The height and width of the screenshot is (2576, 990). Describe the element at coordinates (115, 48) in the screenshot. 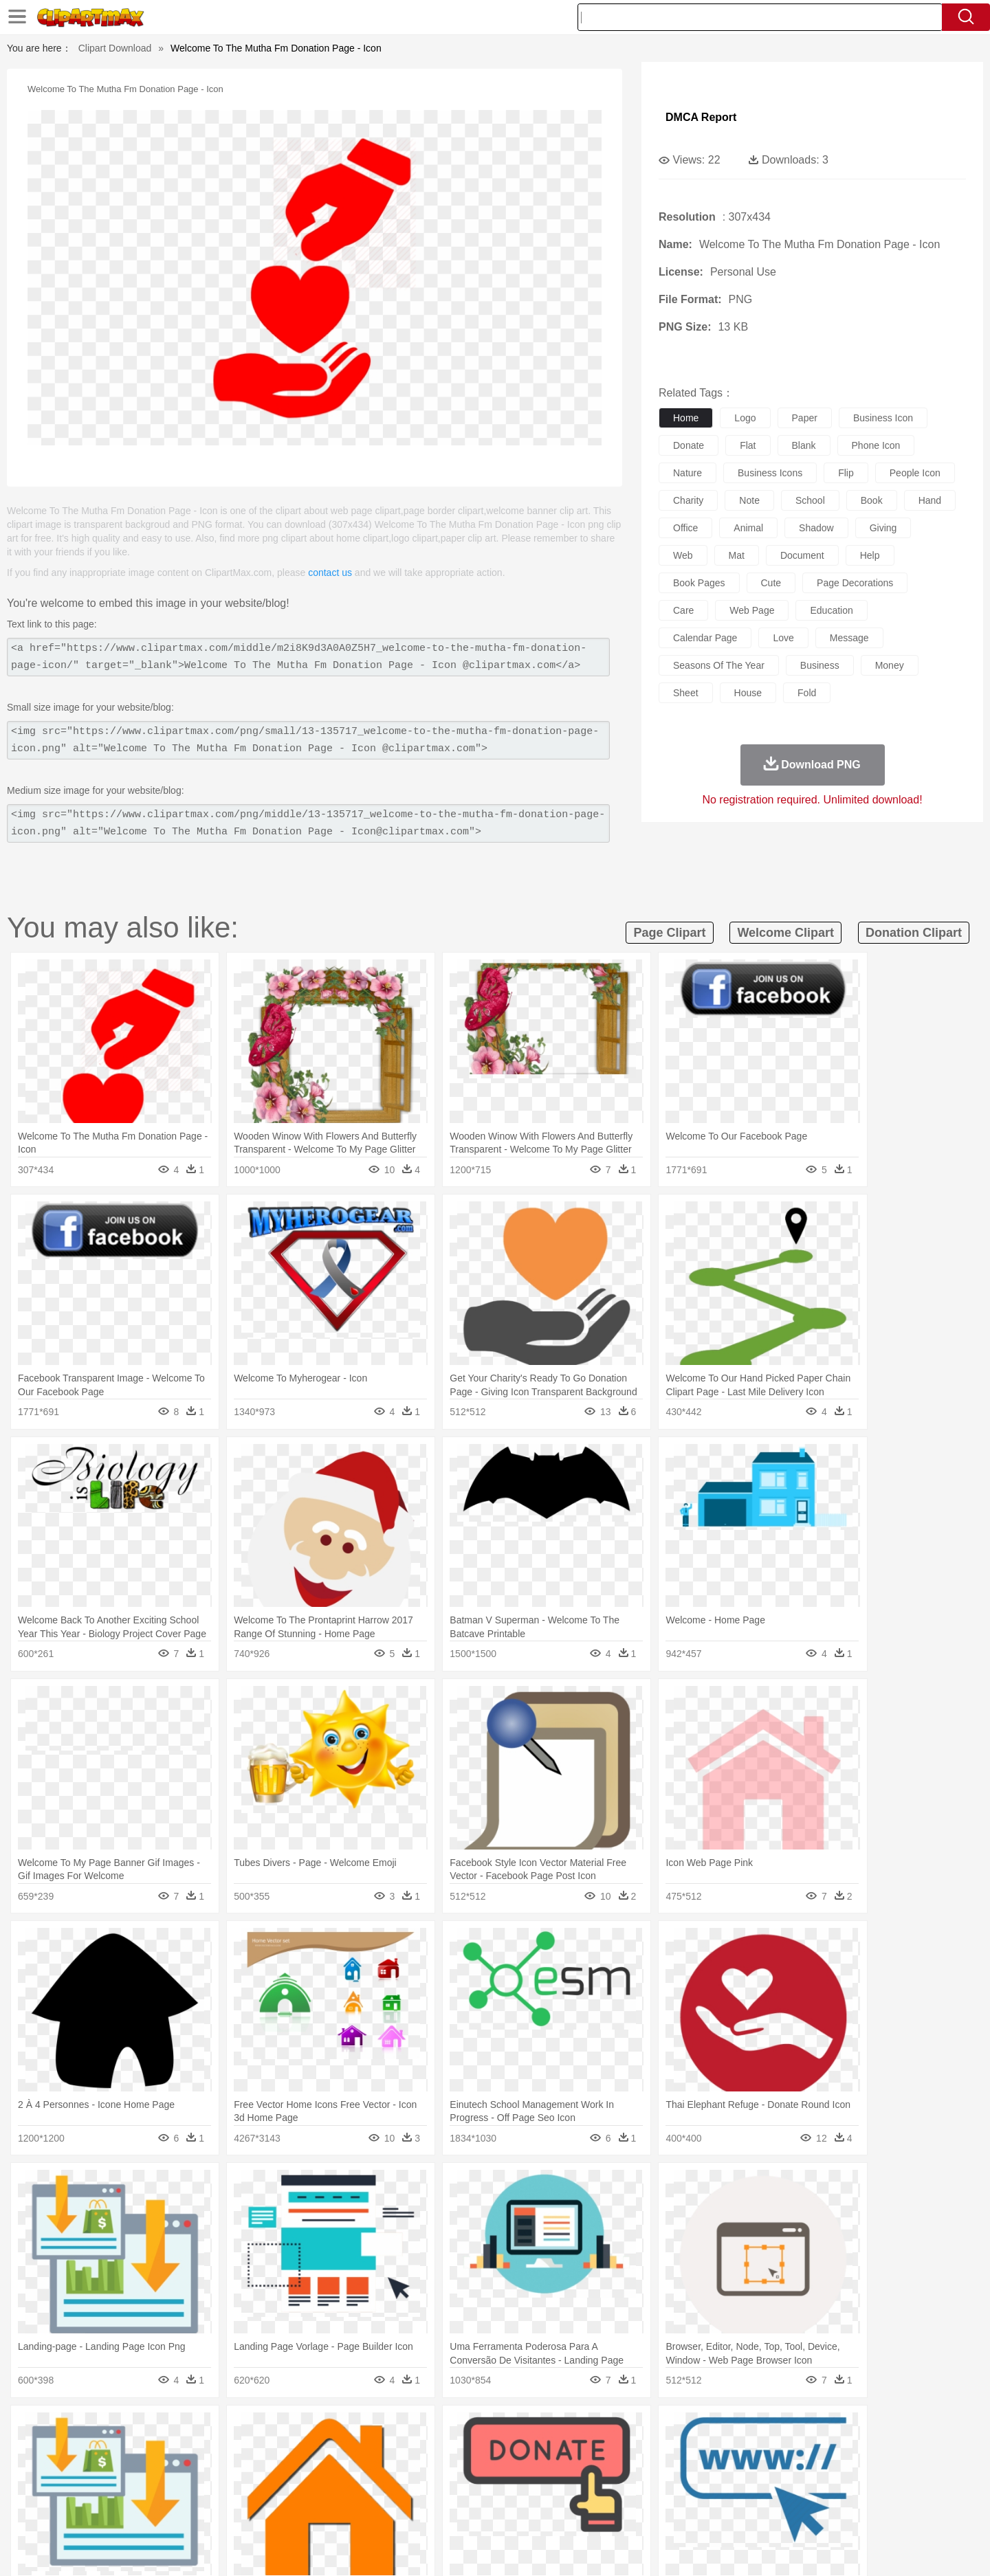

I see `Clipart Download` at that location.